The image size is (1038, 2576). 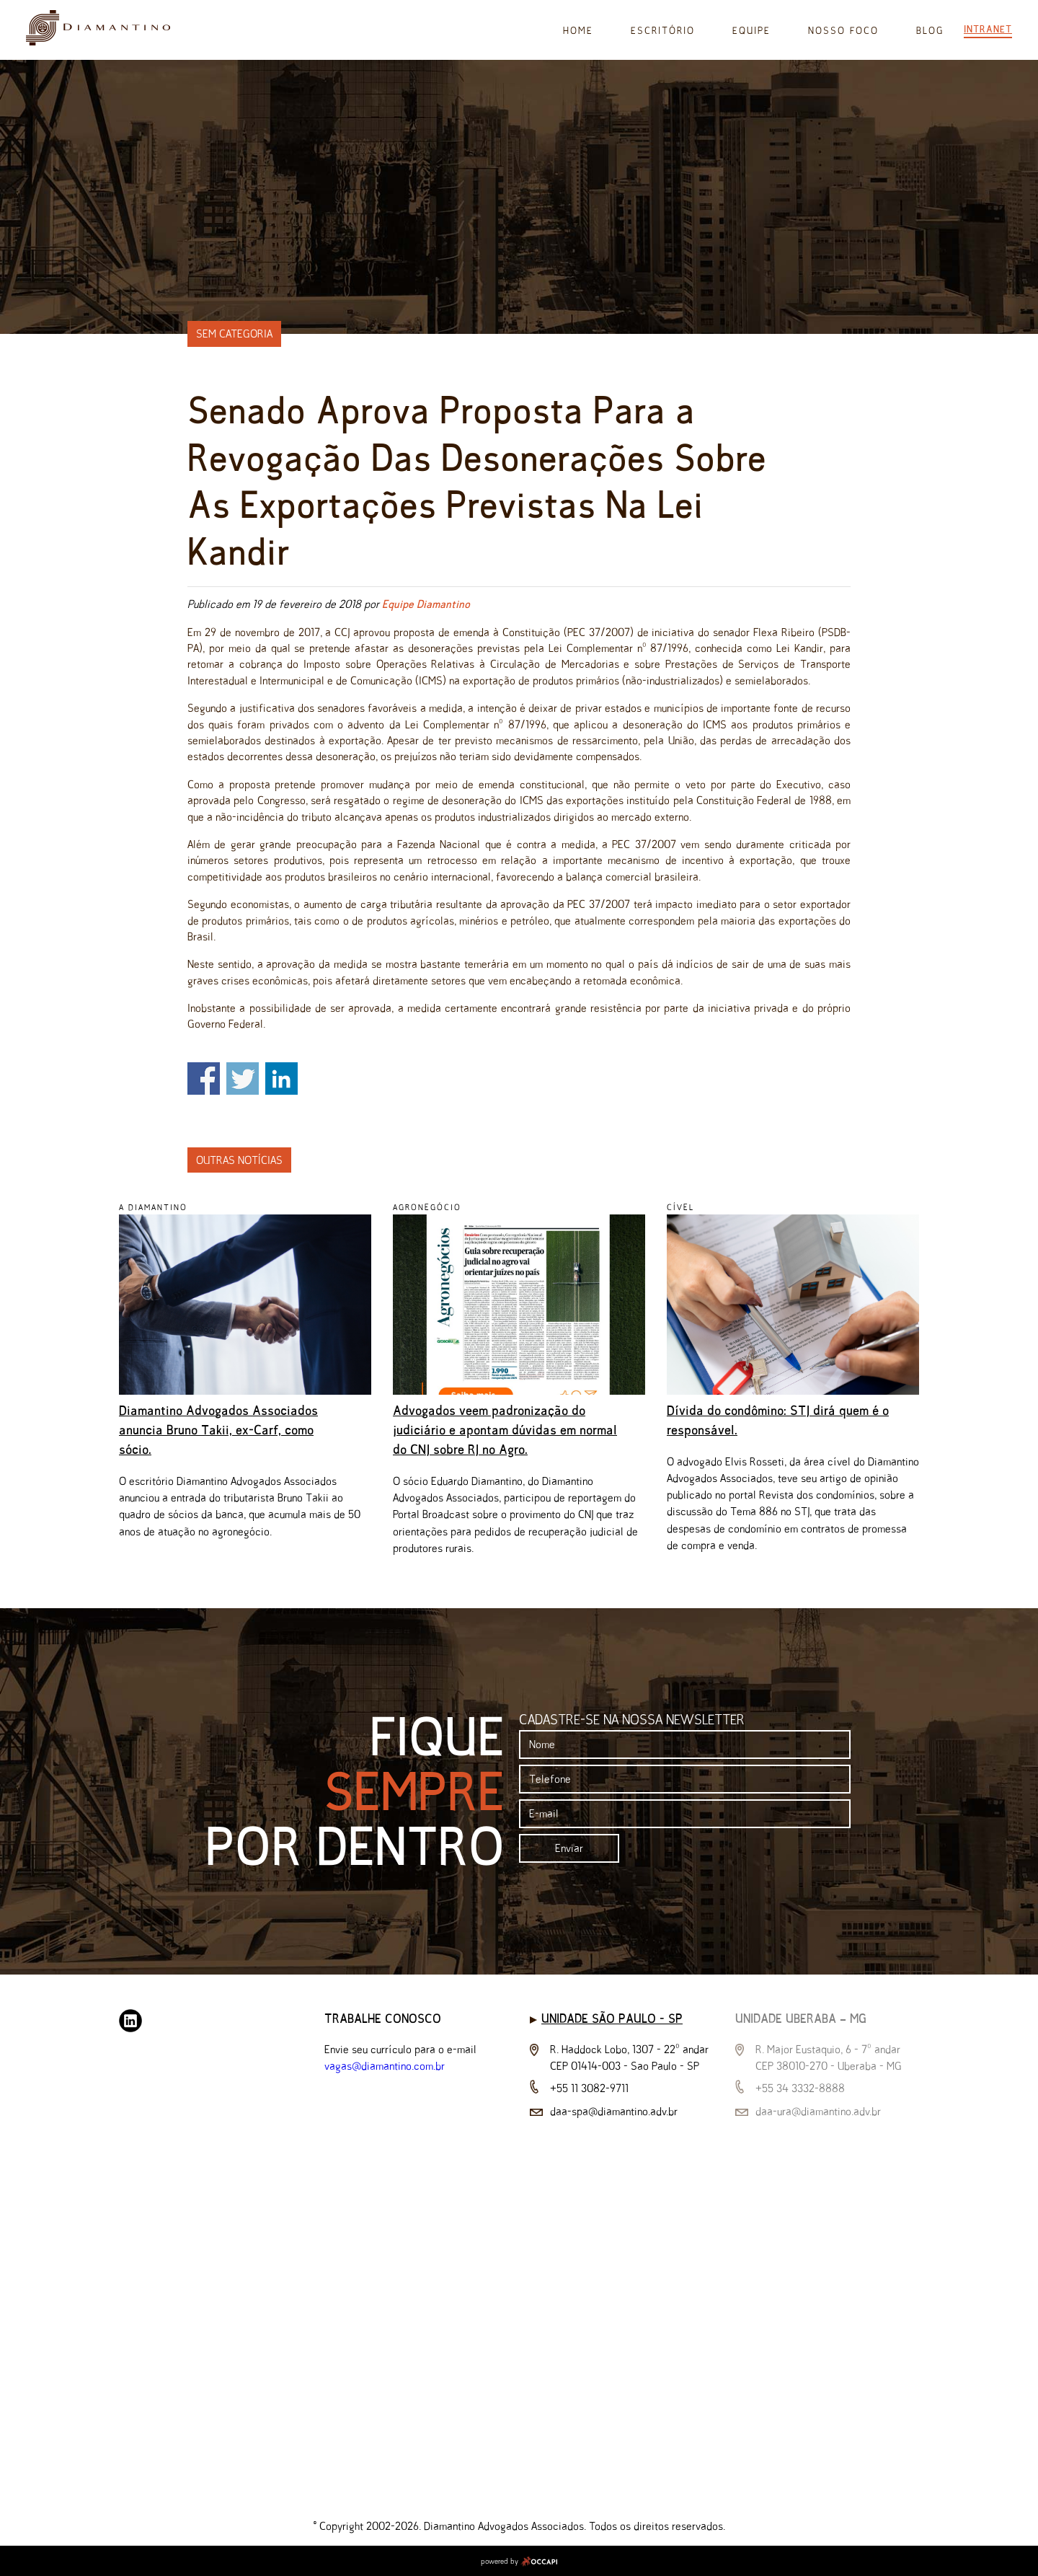 I want to click on Cível, so click(x=680, y=1207).